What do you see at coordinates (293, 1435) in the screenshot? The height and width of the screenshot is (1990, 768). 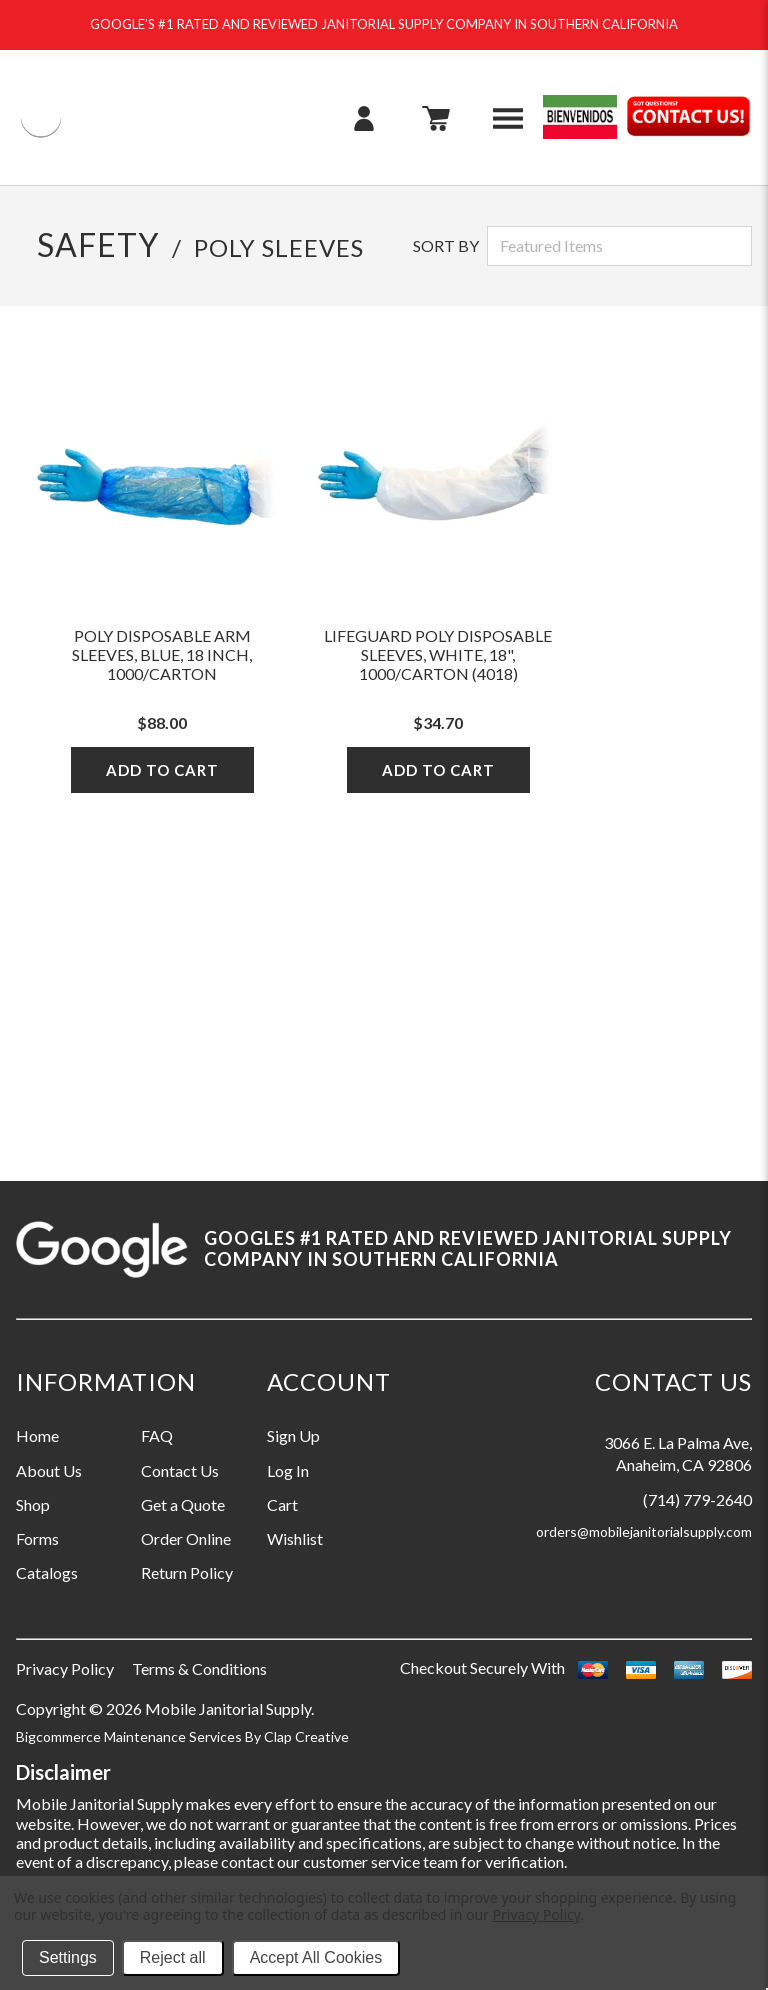 I see `Sign Up` at bounding box center [293, 1435].